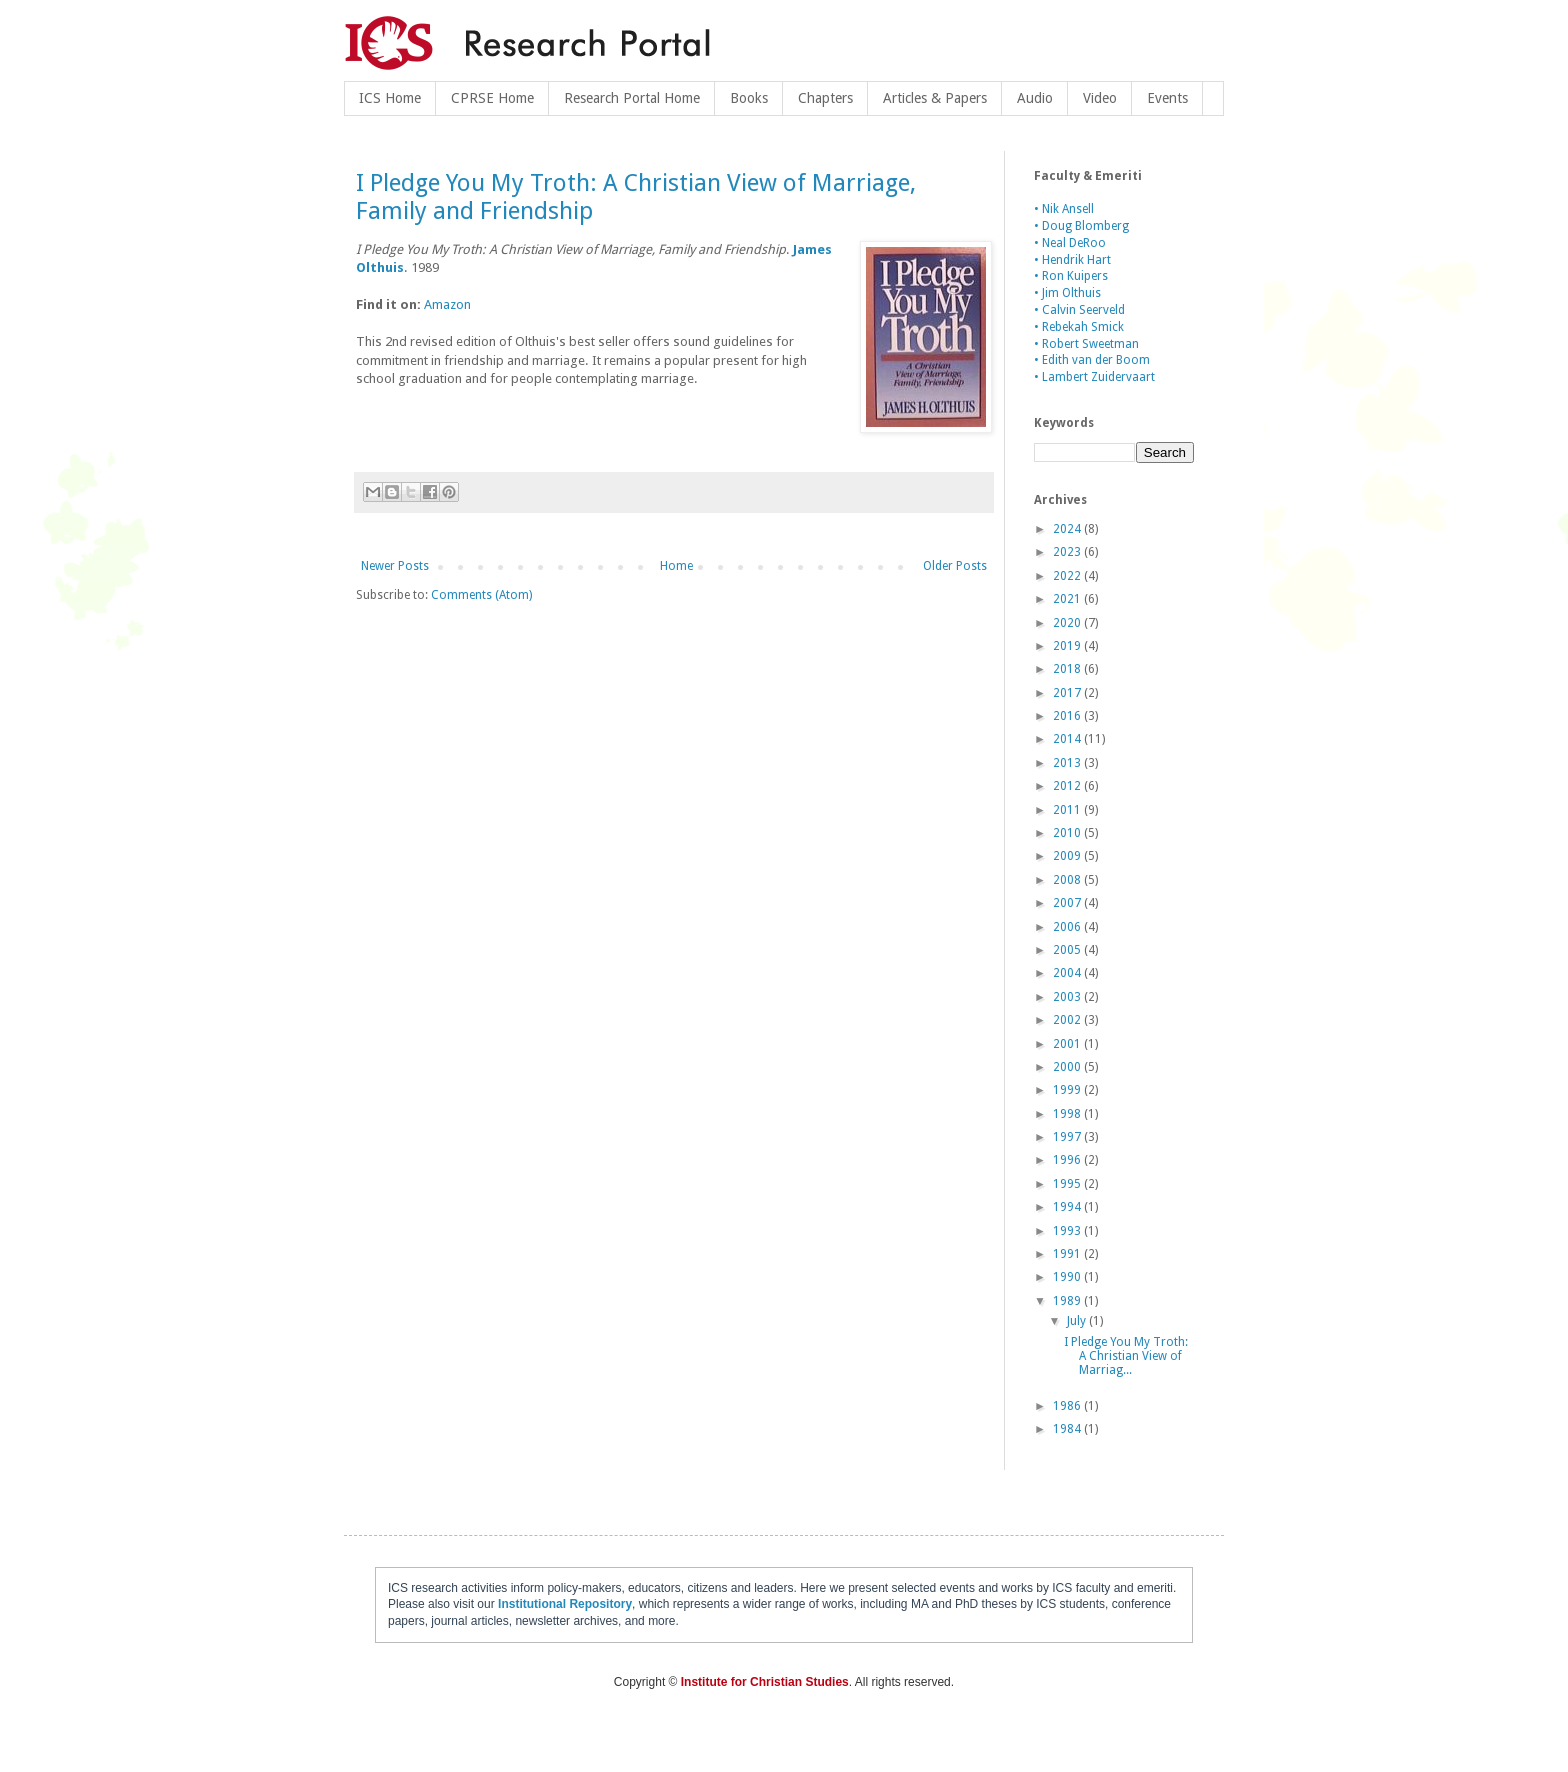 This screenshot has height=1772, width=1568. What do you see at coordinates (1067, 293) in the screenshot?
I see `• Jim Olthuis` at bounding box center [1067, 293].